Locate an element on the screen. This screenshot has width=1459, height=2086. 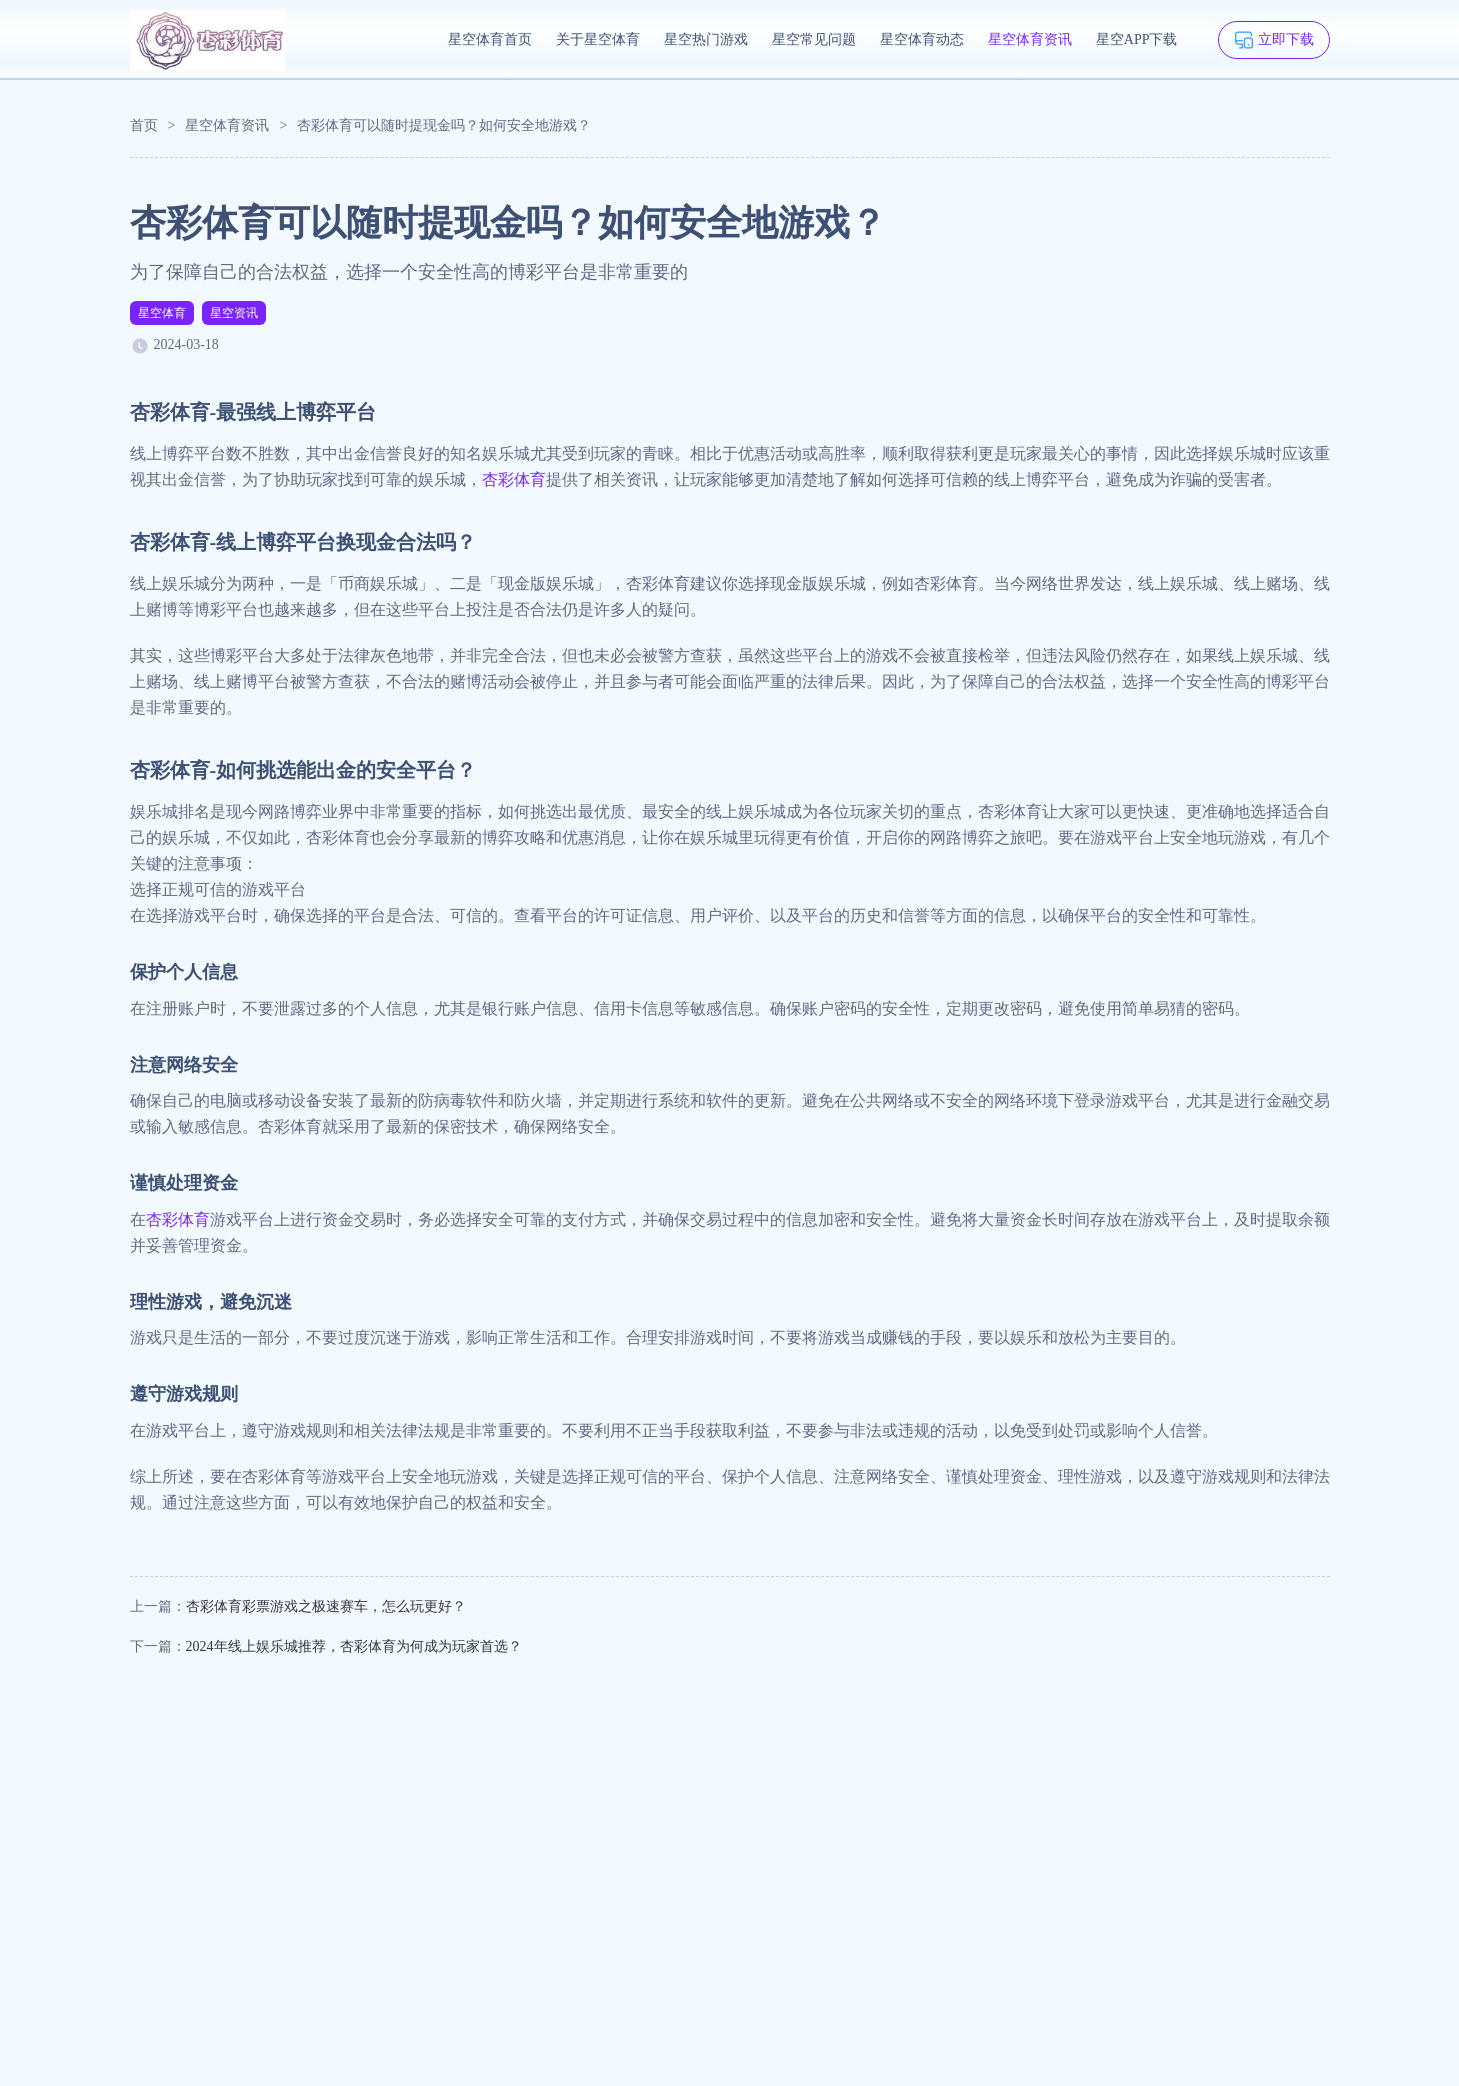
关于星空体育 is located at coordinates (598, 39).